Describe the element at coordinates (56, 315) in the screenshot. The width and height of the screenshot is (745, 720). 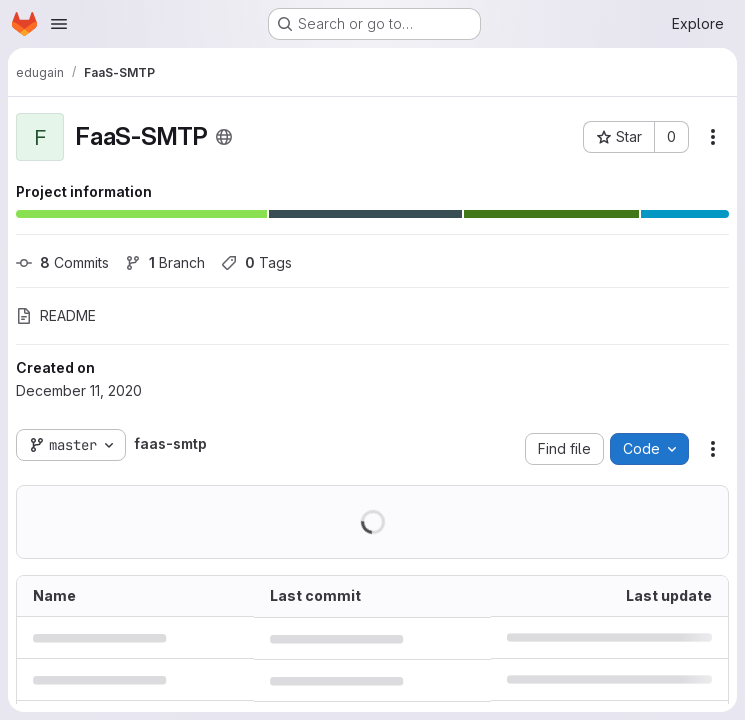
I see `README` at that location.